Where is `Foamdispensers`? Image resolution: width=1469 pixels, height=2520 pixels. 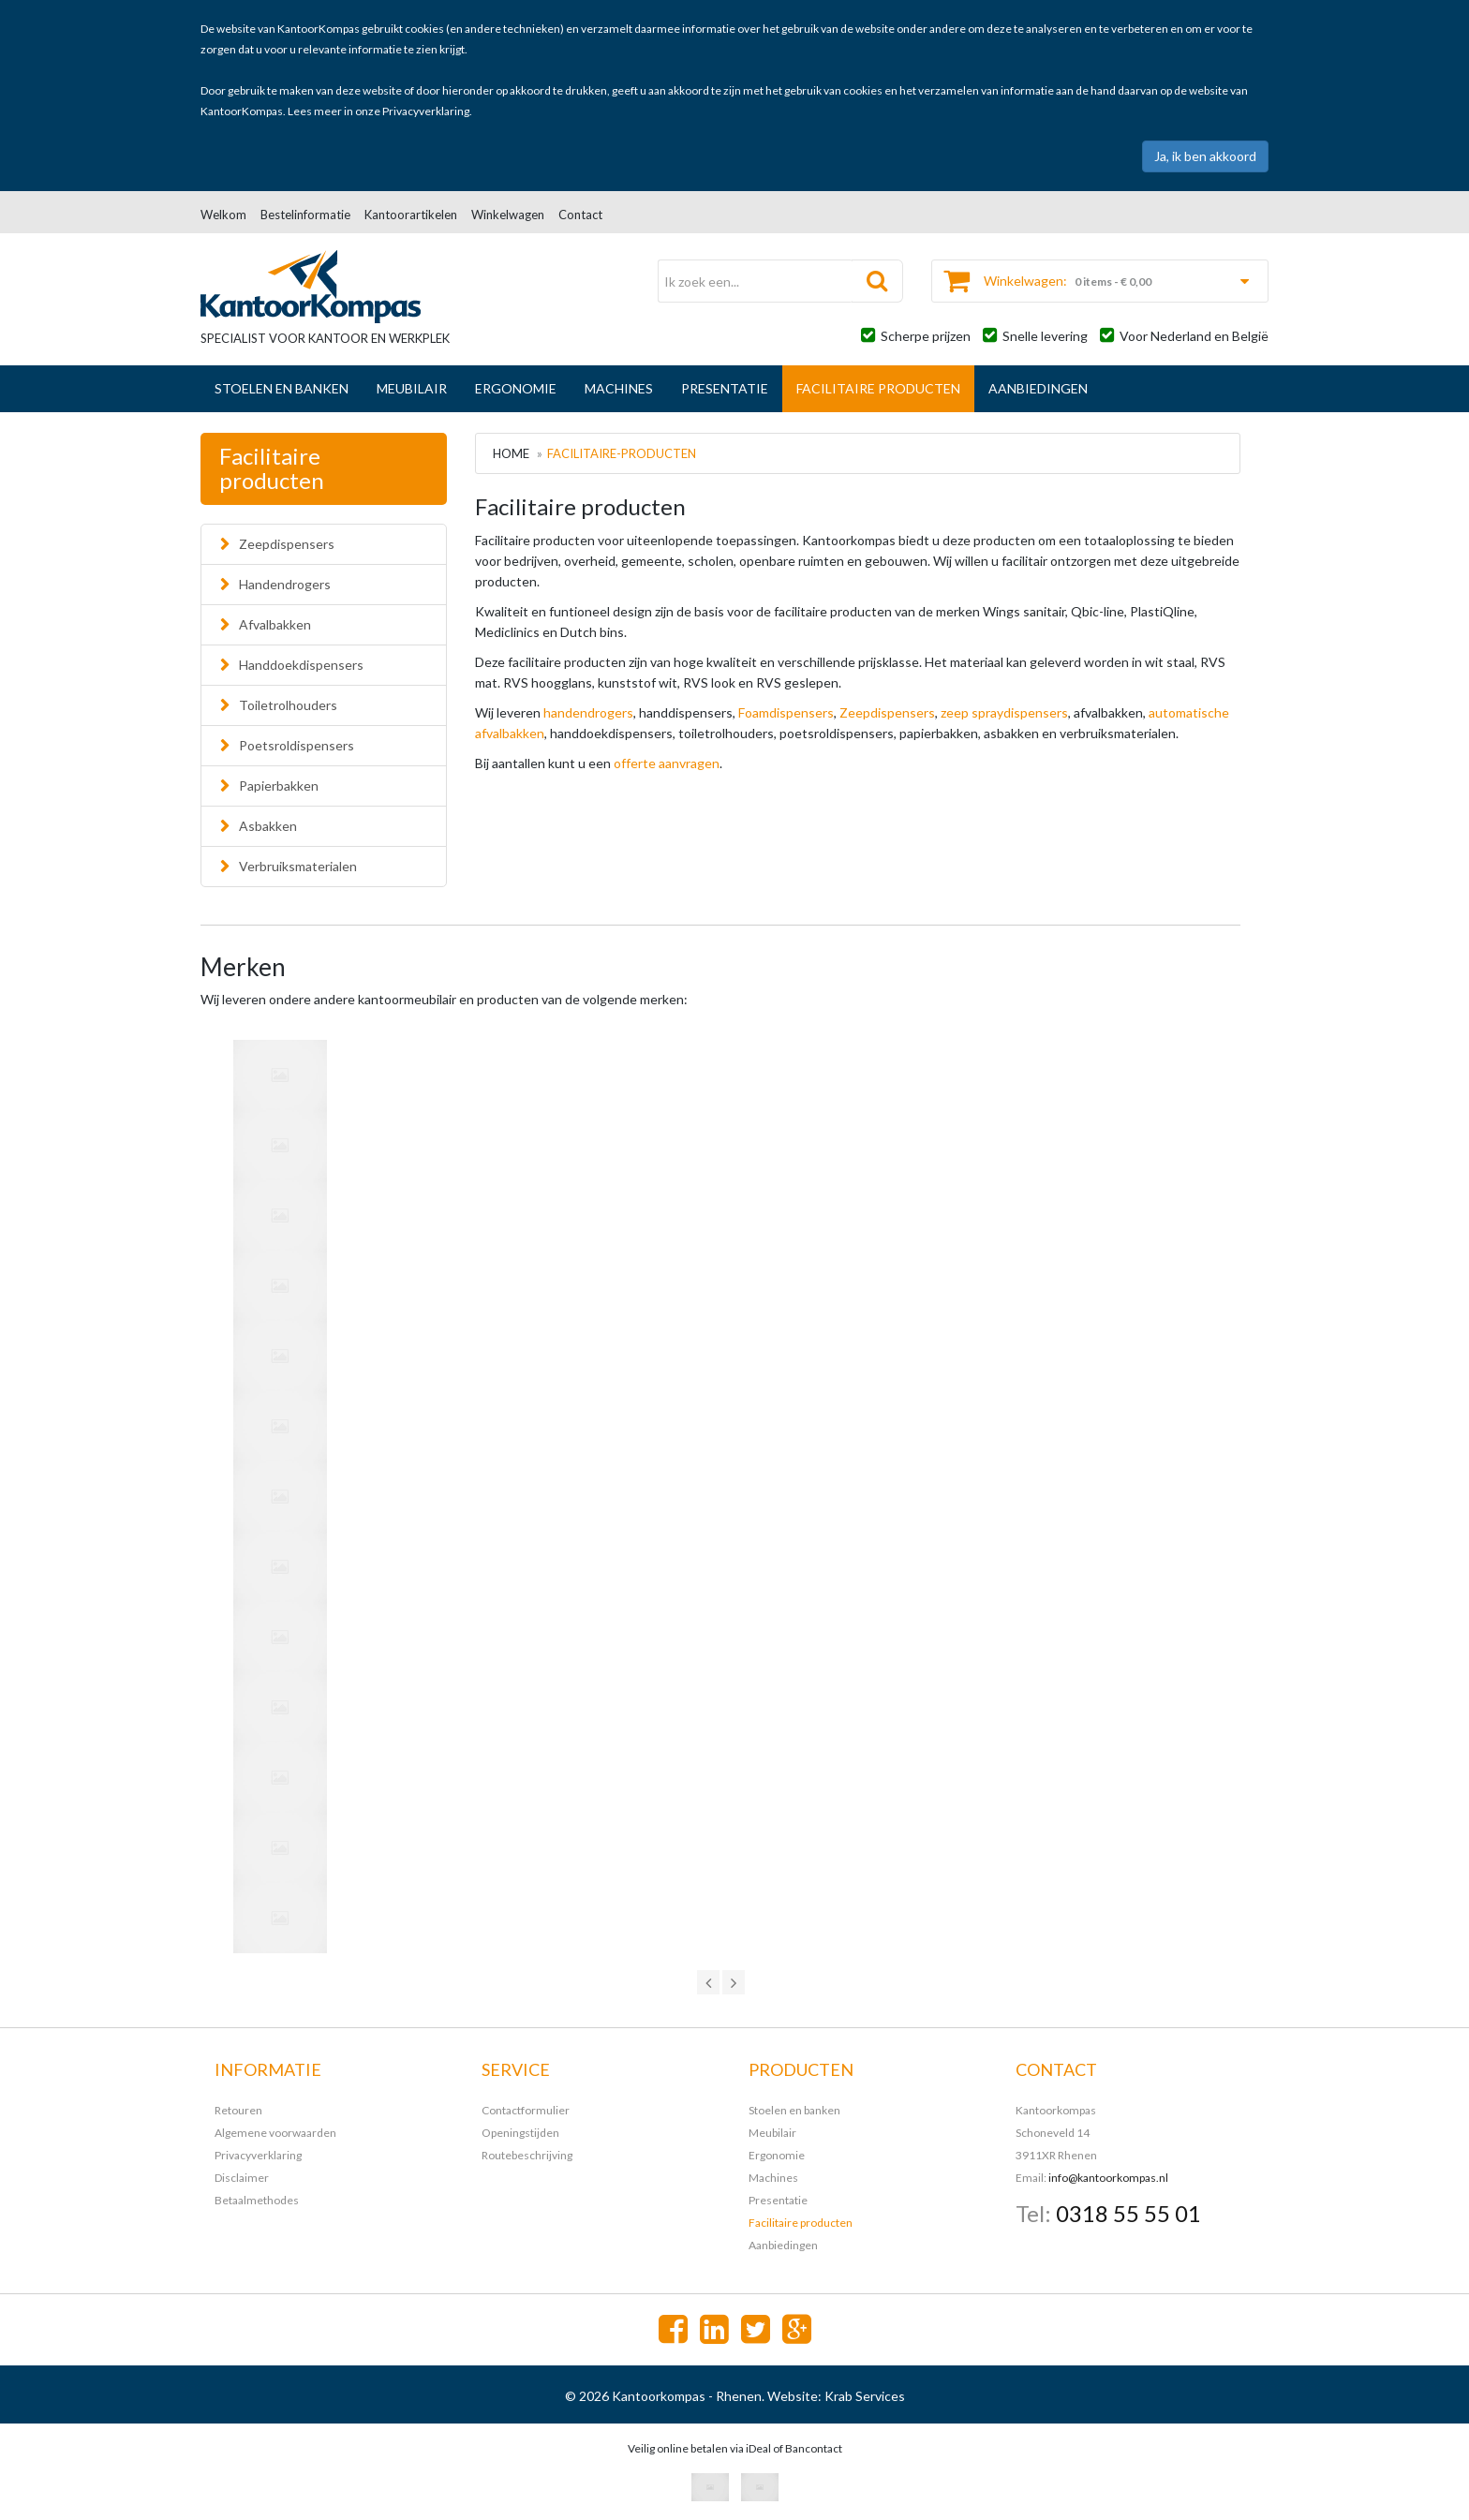 Foamdispensers is located at coordinates (786, 712).